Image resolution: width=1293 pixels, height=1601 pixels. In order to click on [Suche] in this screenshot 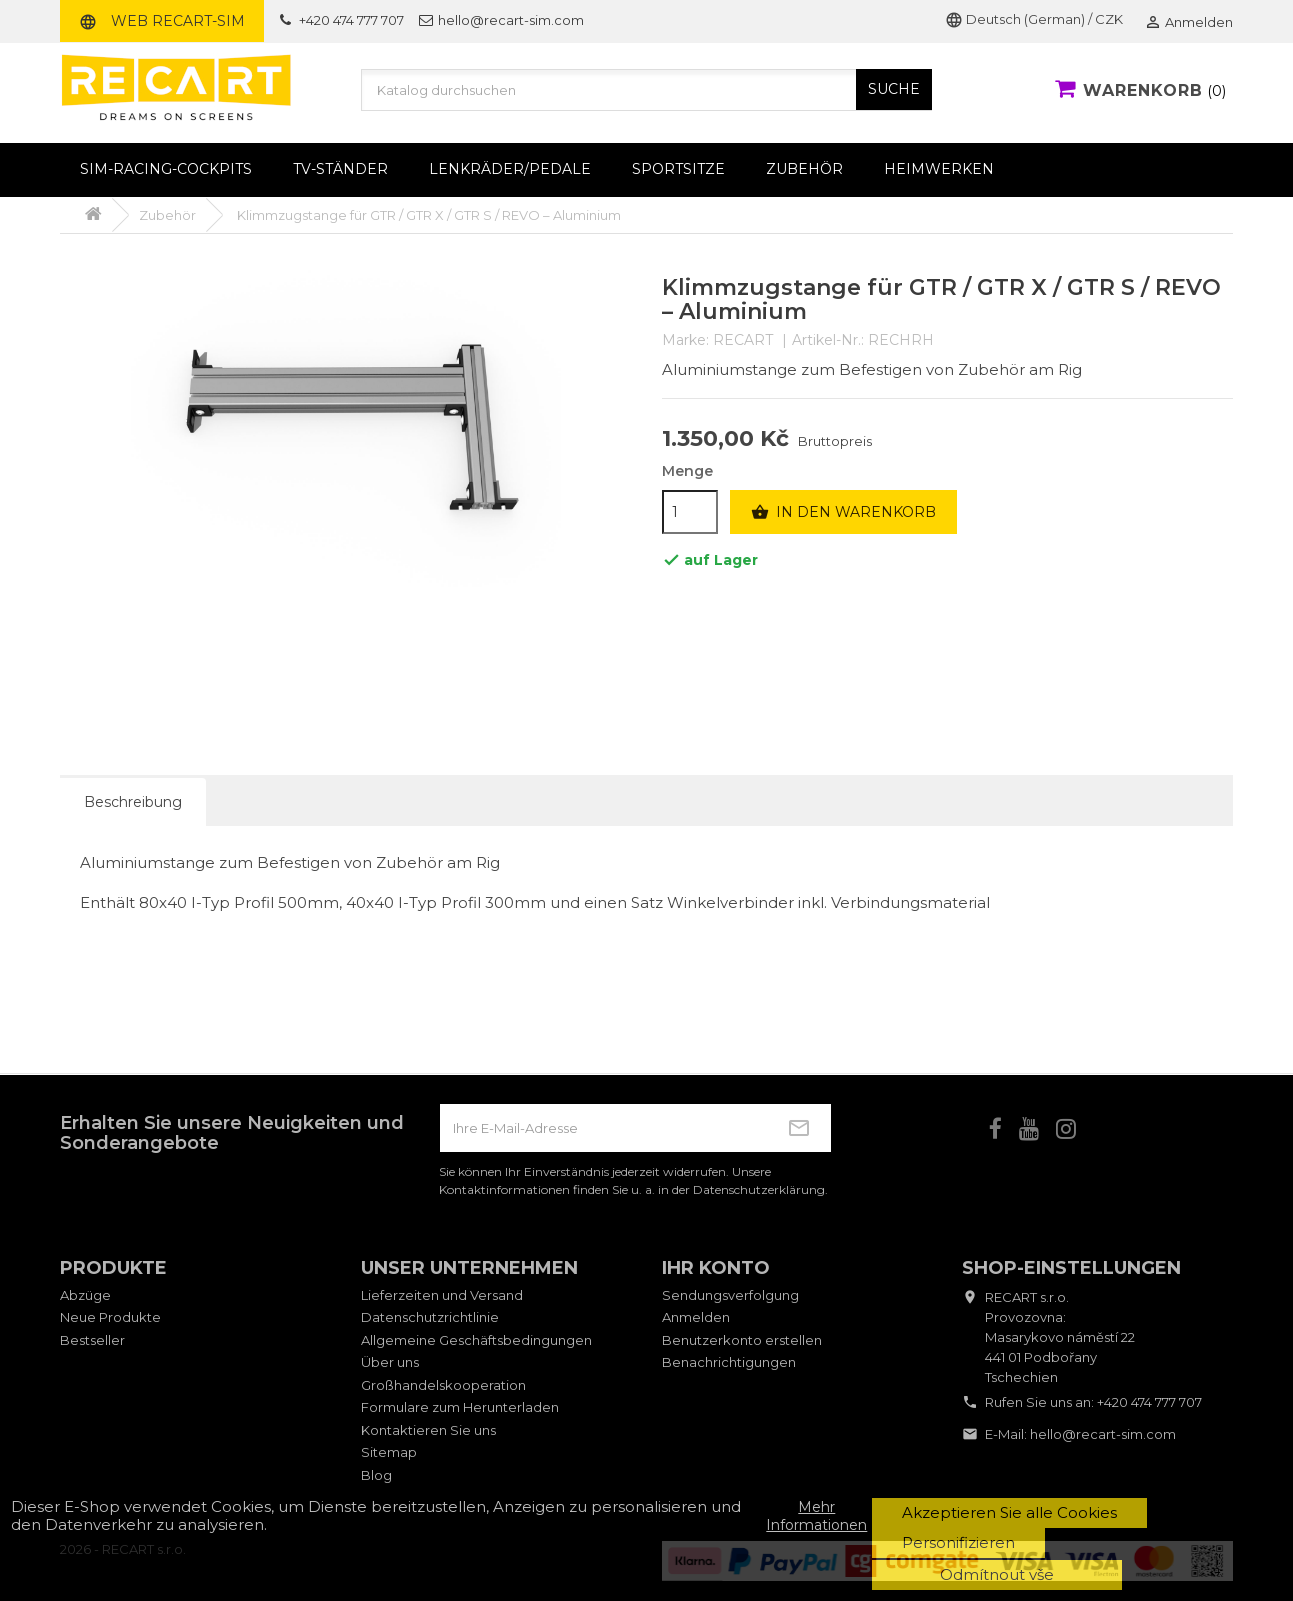, I will do `click(647, 90)`.